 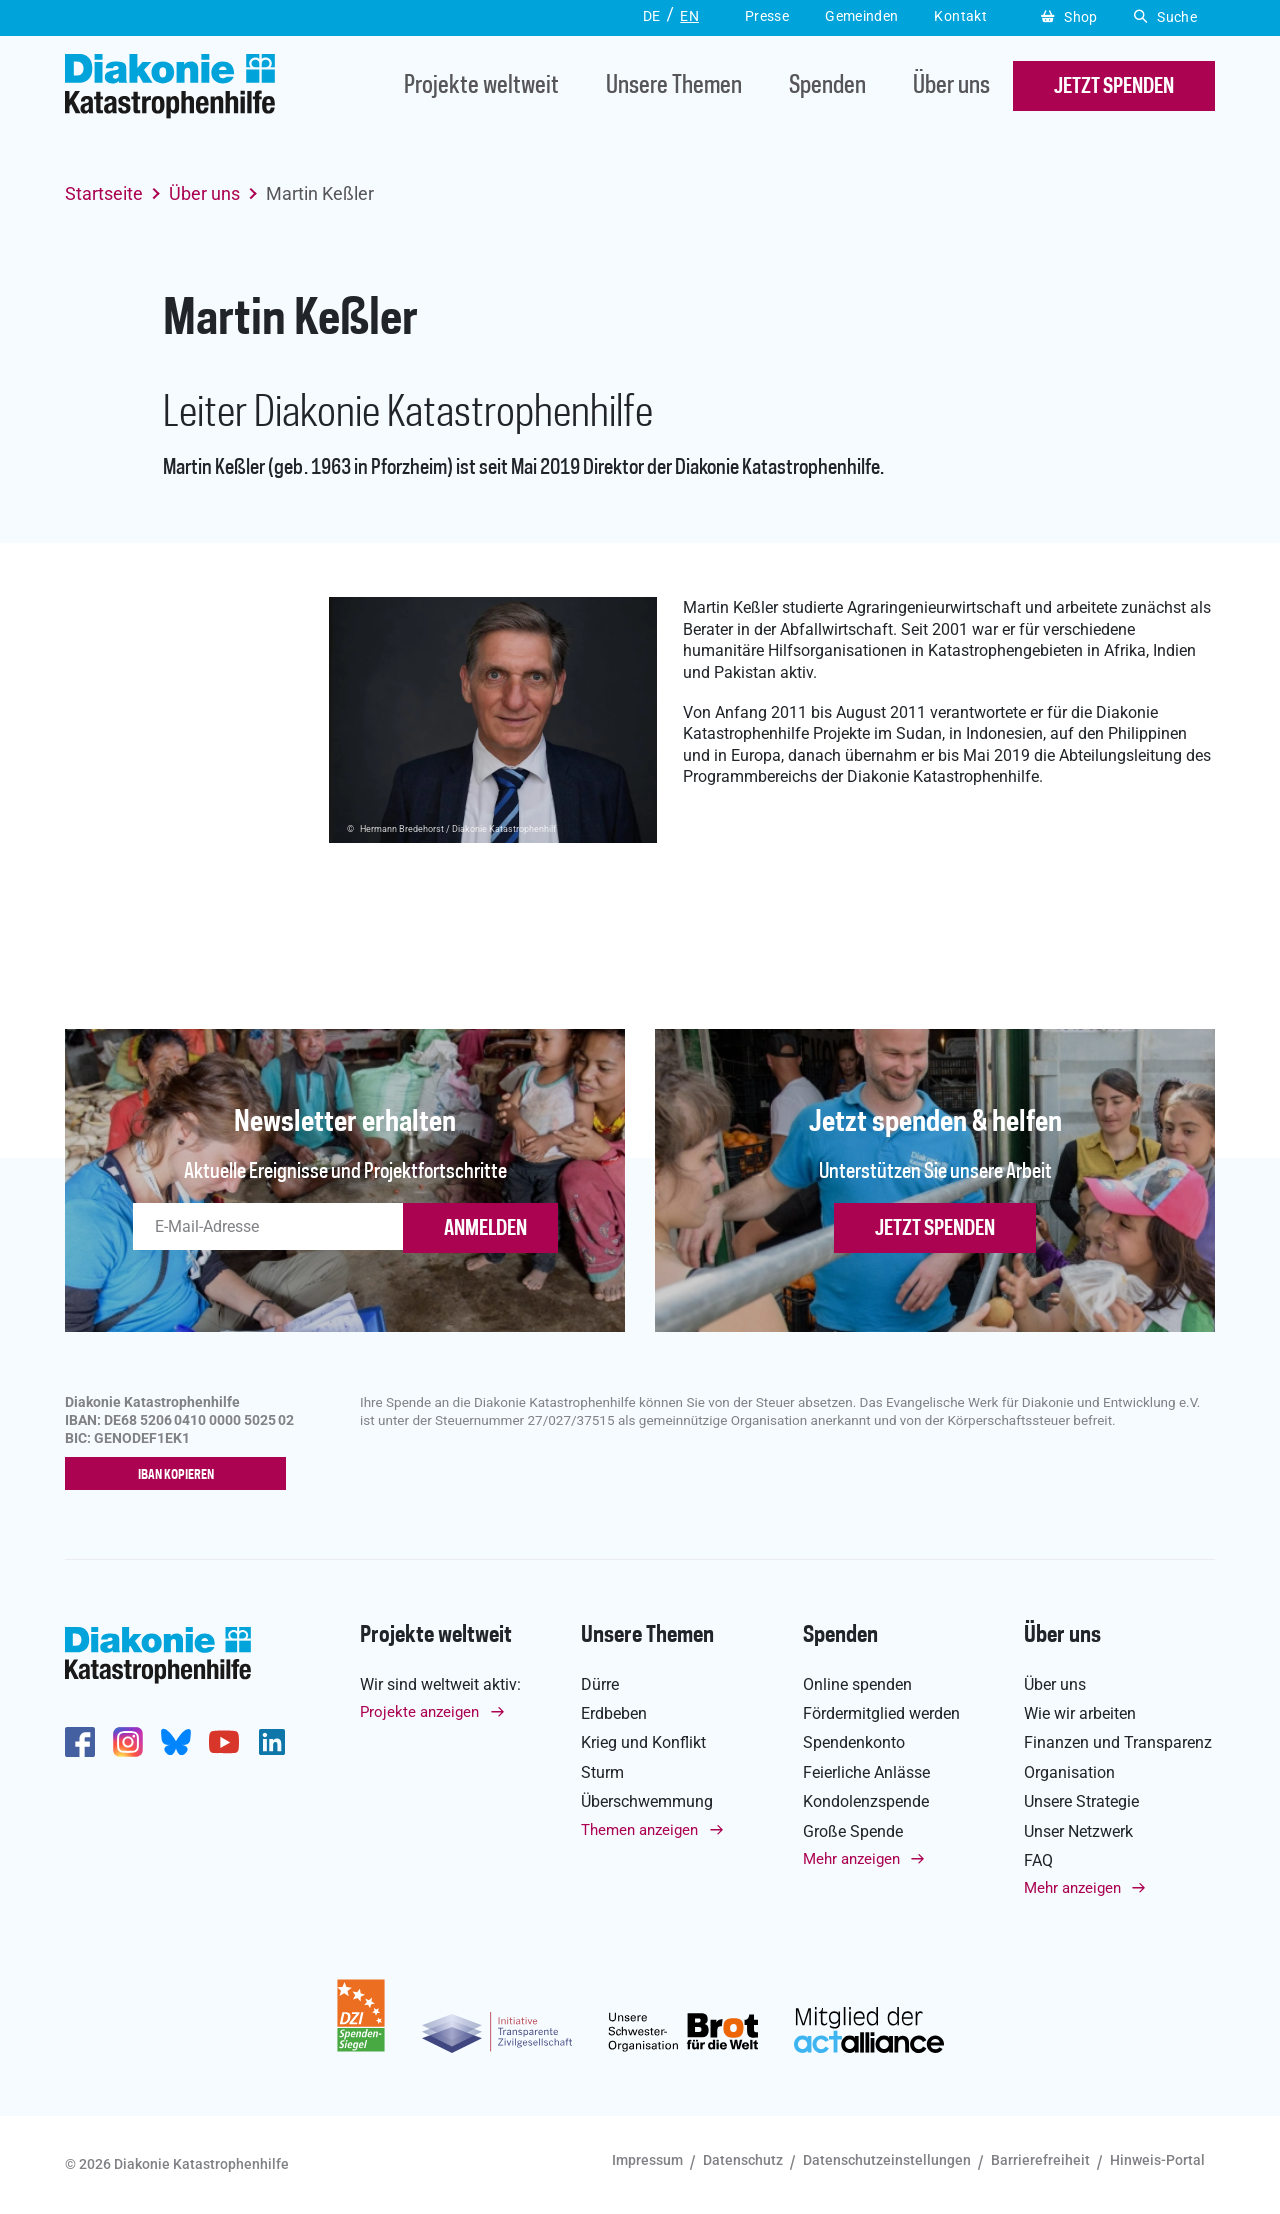 What do you see at coordinates (643, 1743) in the screenshot?
I see `Krieg und Konflikt` at bounding box center [643, 1743].